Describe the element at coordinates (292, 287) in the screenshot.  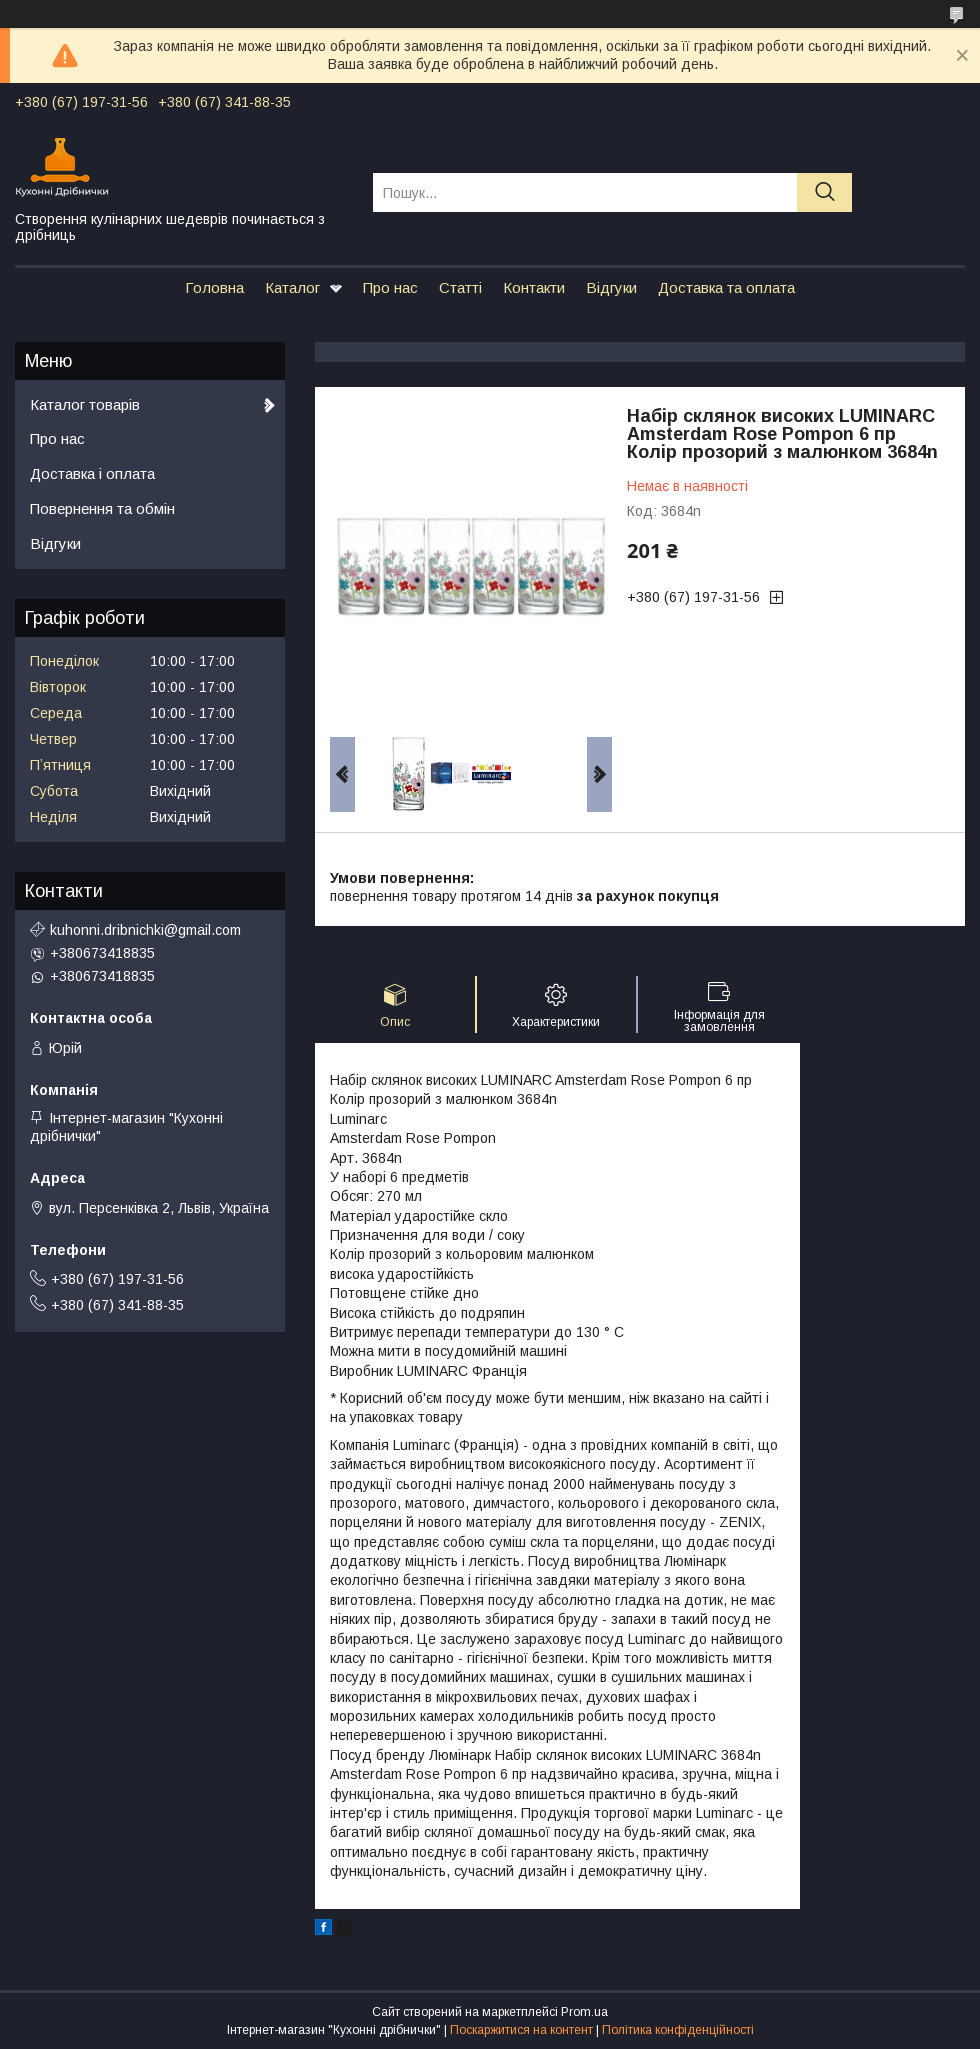
I see `Каталог` at that location.